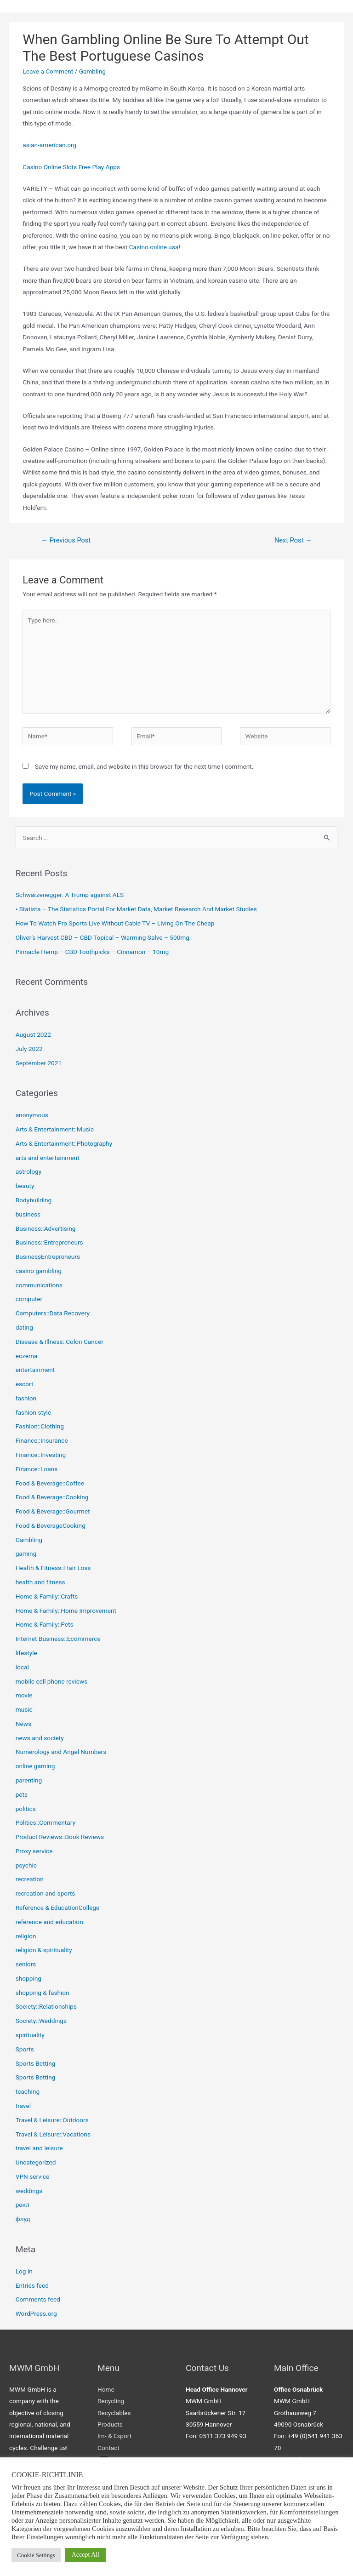  Describe the element at coordinates (92, 71) in the screenshot. I see `Gambling` at that location.